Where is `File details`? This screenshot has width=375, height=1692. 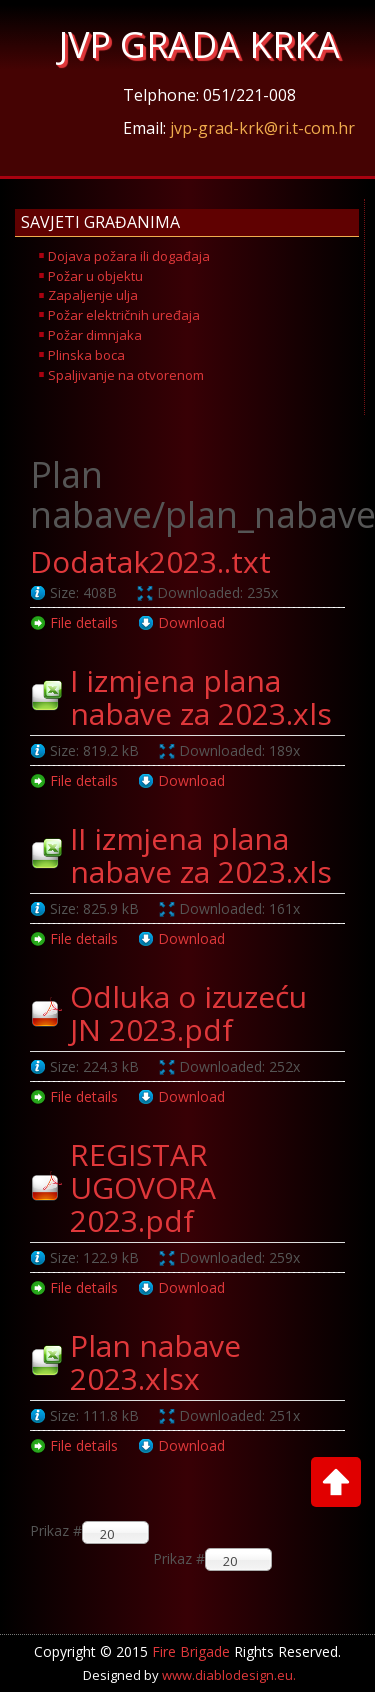 File details is located at coordinates (84, 622).